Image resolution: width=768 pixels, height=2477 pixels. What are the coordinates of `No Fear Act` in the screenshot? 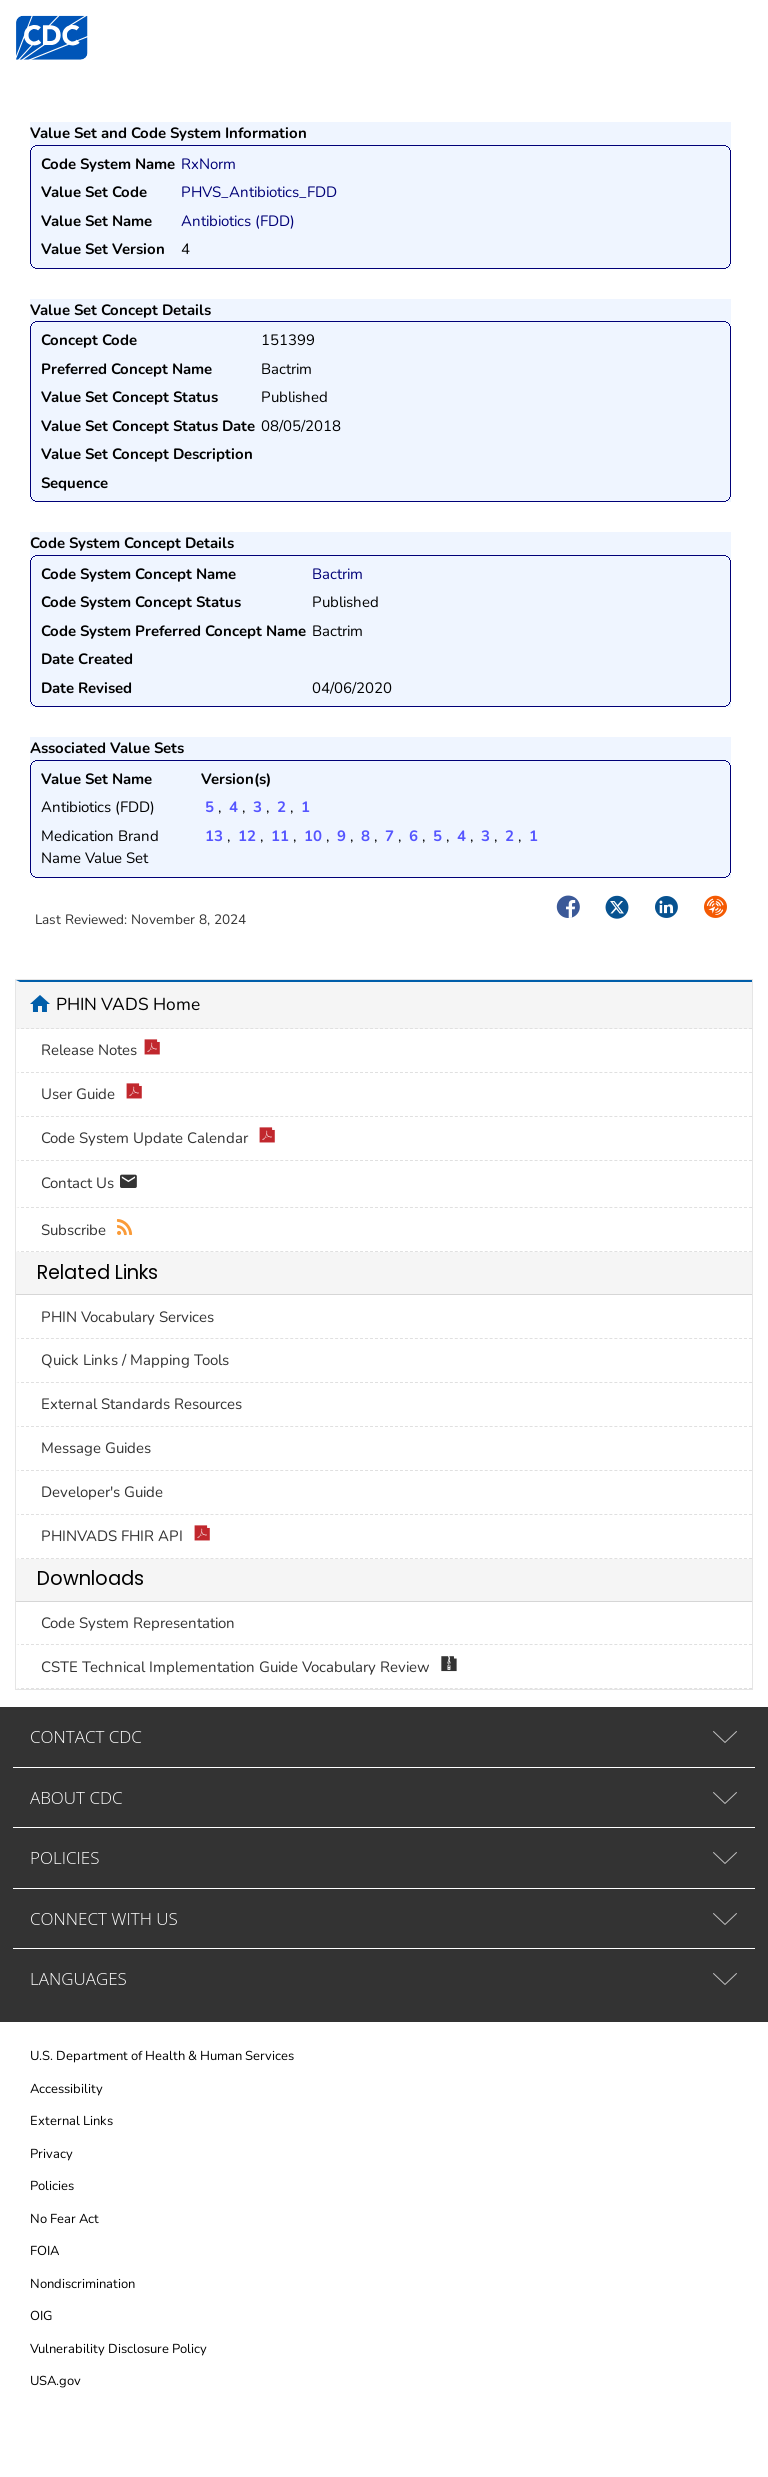 It's located at (64, 2219).